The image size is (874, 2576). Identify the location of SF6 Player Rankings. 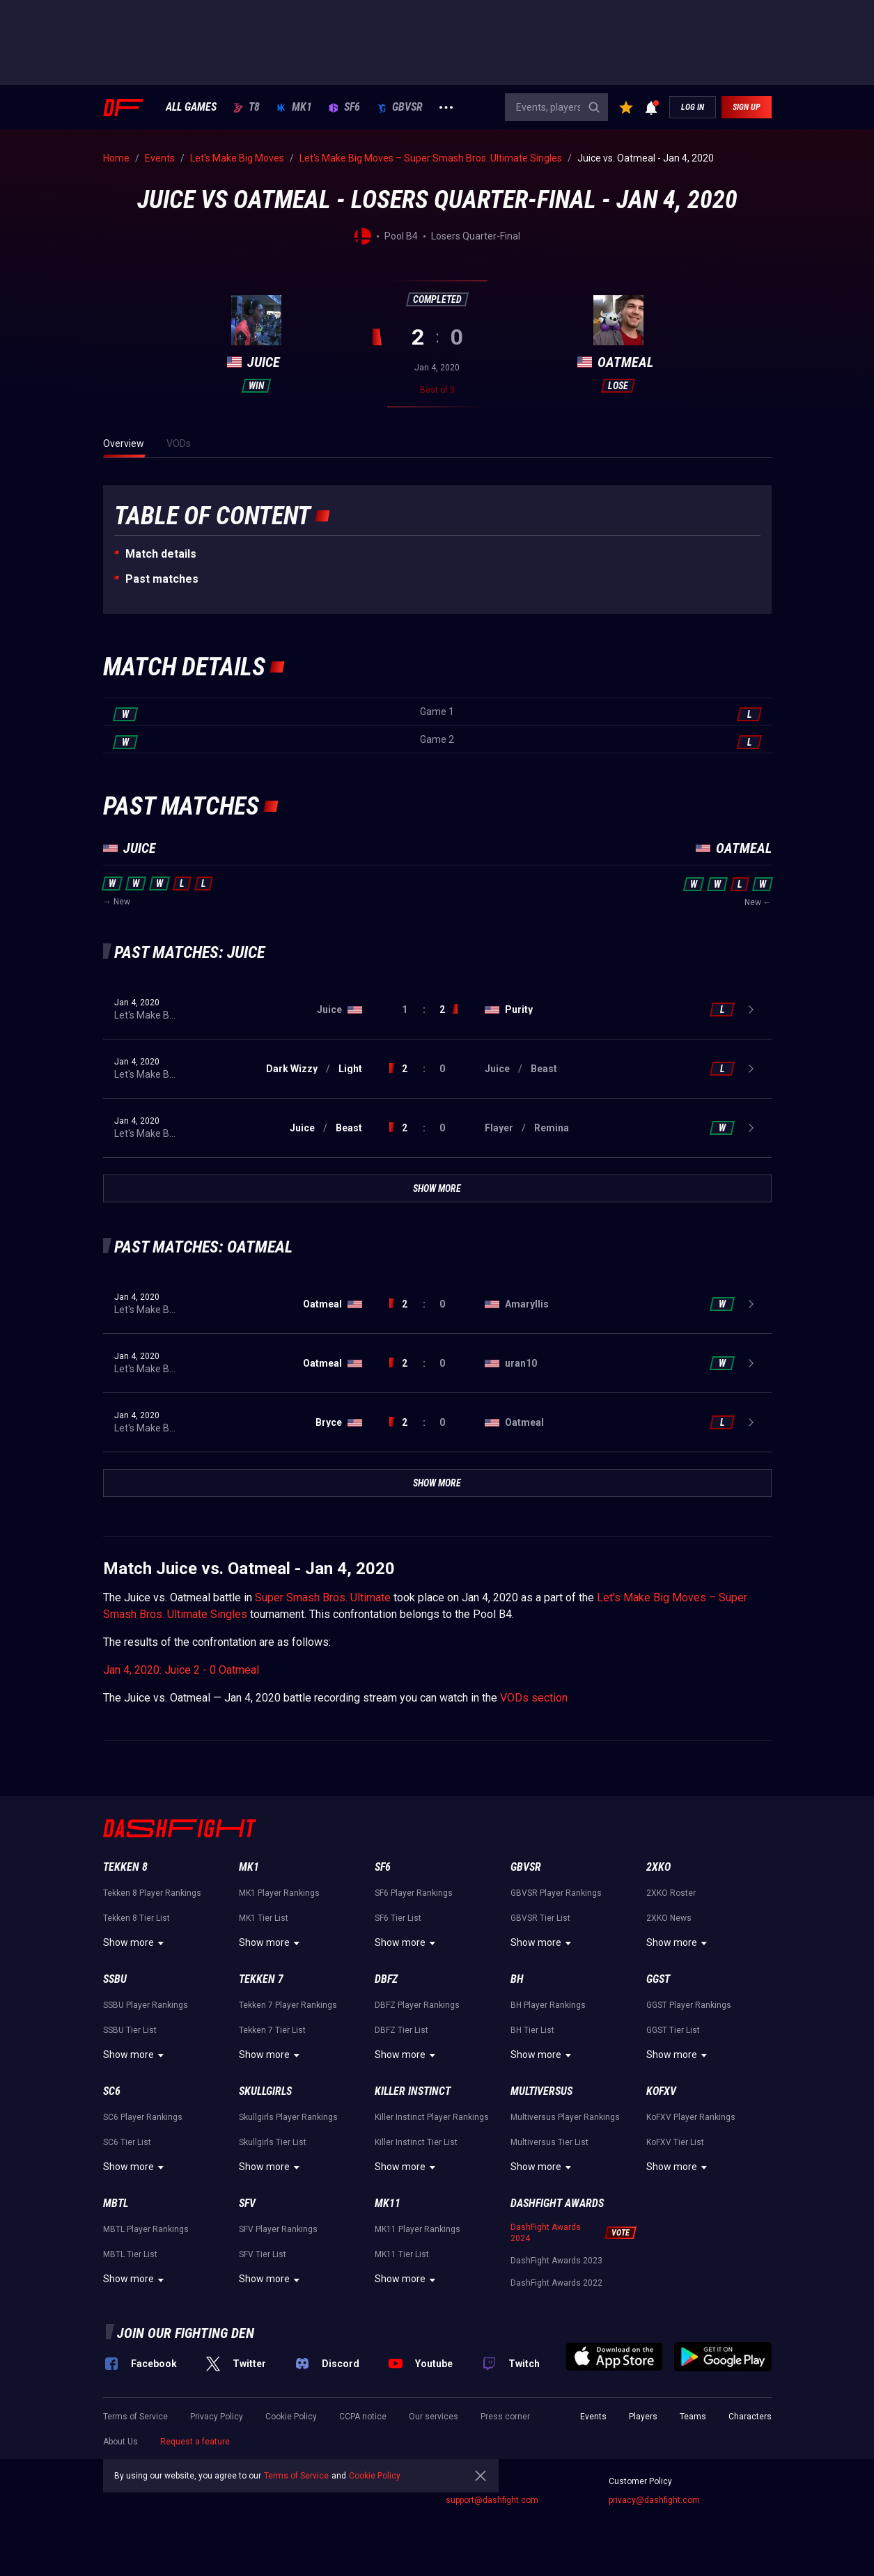
(414, 1893).